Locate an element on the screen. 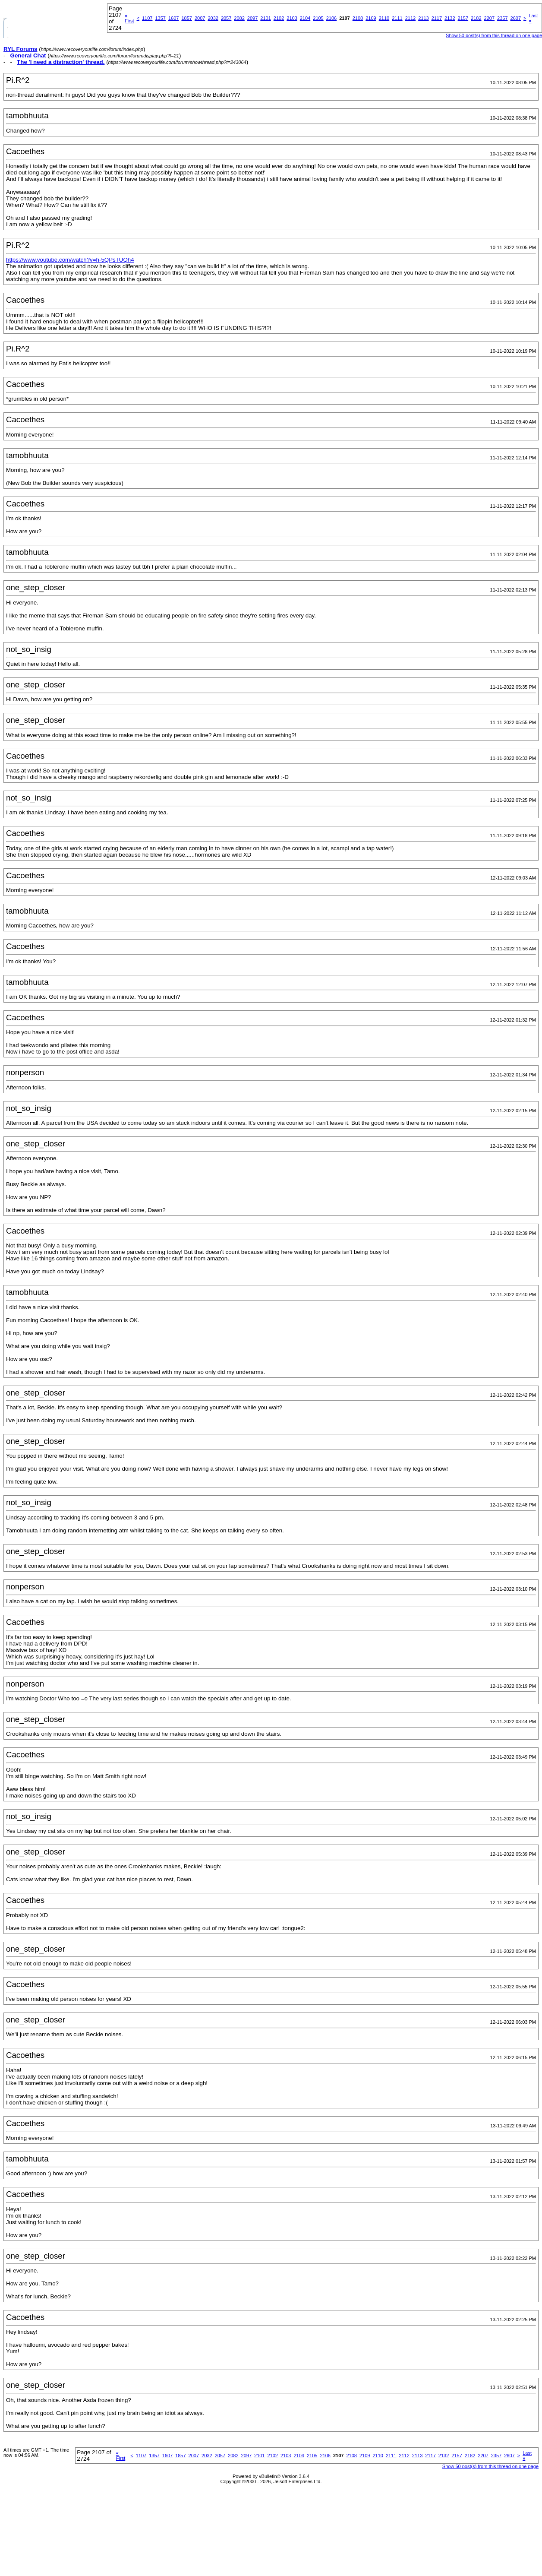 This screenshot has height=2576, width=542. 2357 is located at coordinates (502, 18).